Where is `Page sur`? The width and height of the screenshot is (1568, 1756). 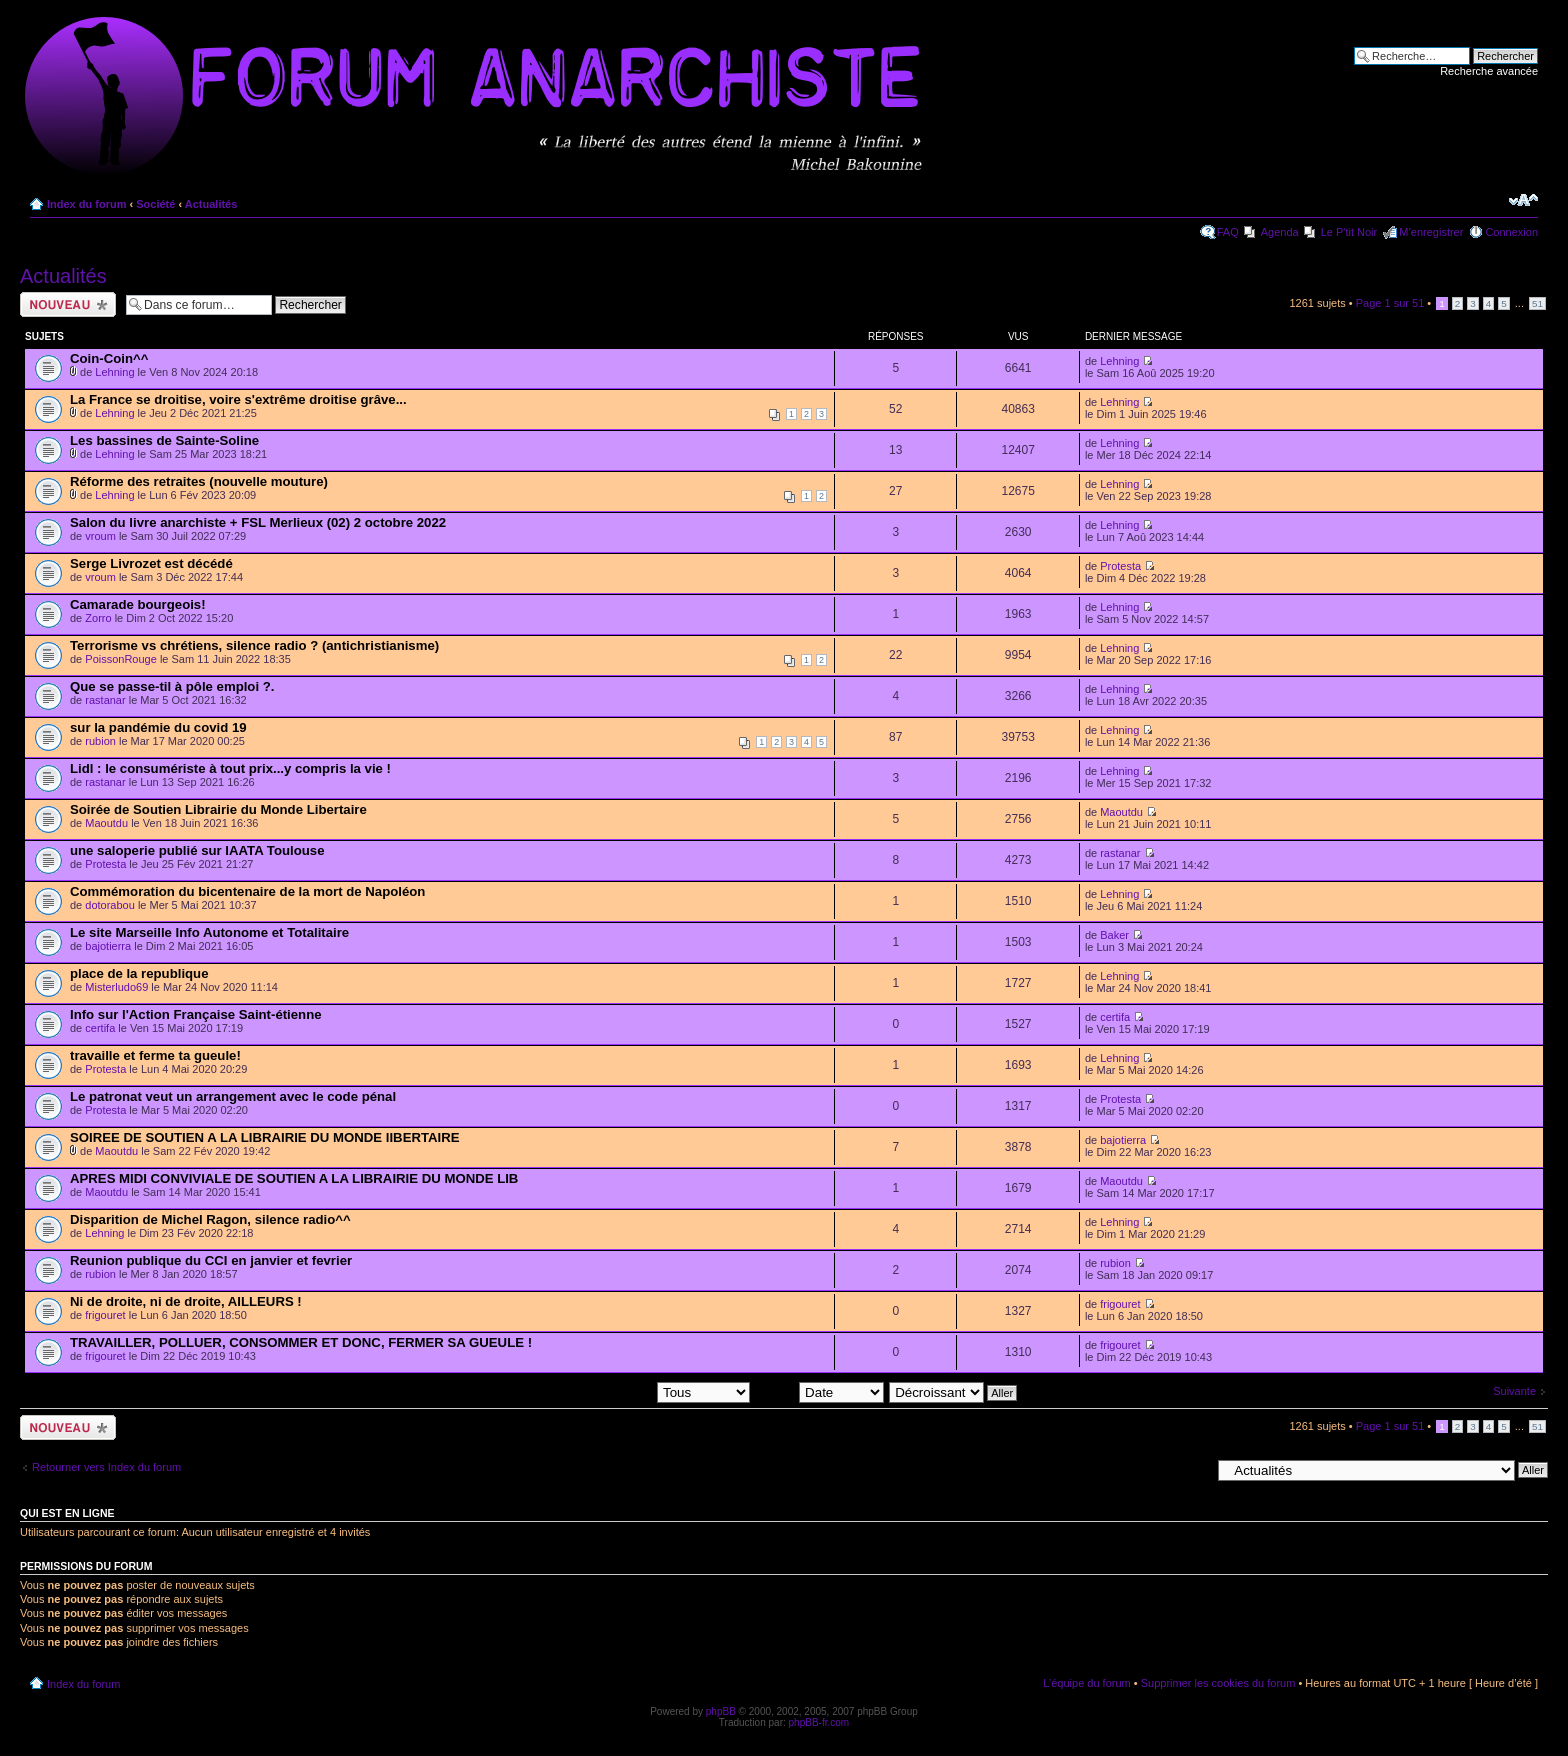 Page sur is located at coordinates (1390, 303).